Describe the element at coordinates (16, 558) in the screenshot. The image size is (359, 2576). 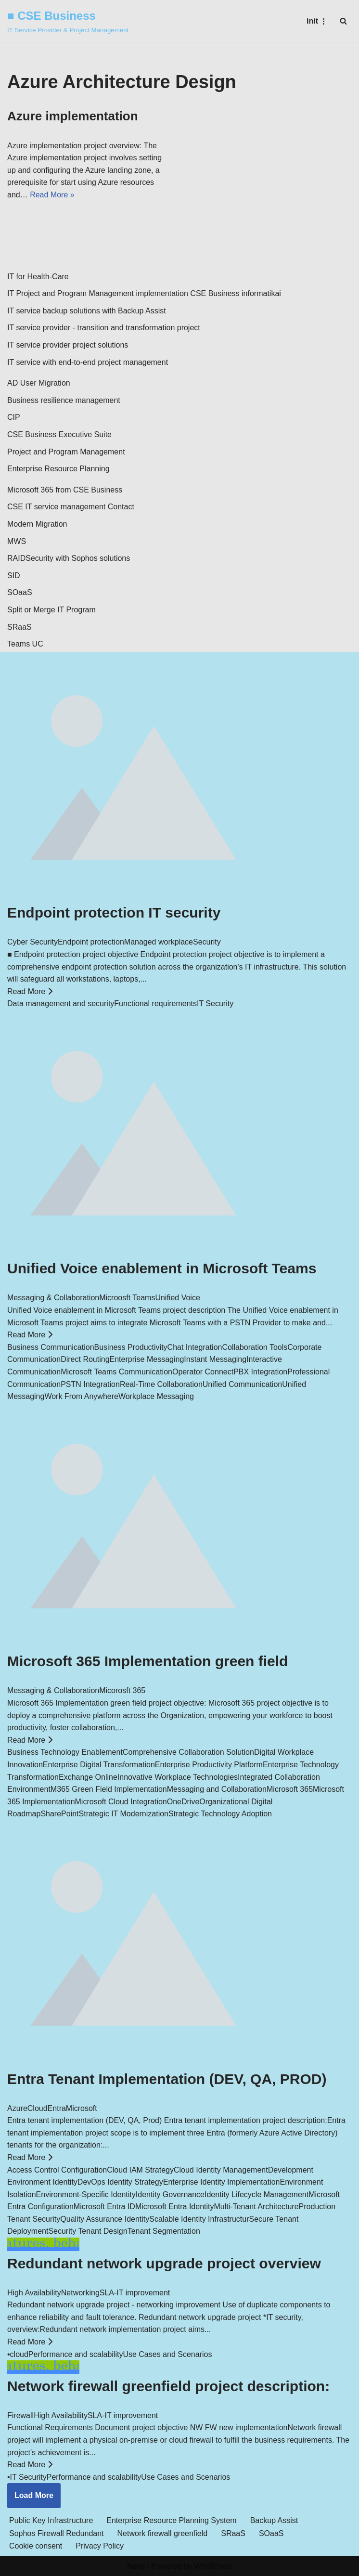
I see `RAID` at that location.